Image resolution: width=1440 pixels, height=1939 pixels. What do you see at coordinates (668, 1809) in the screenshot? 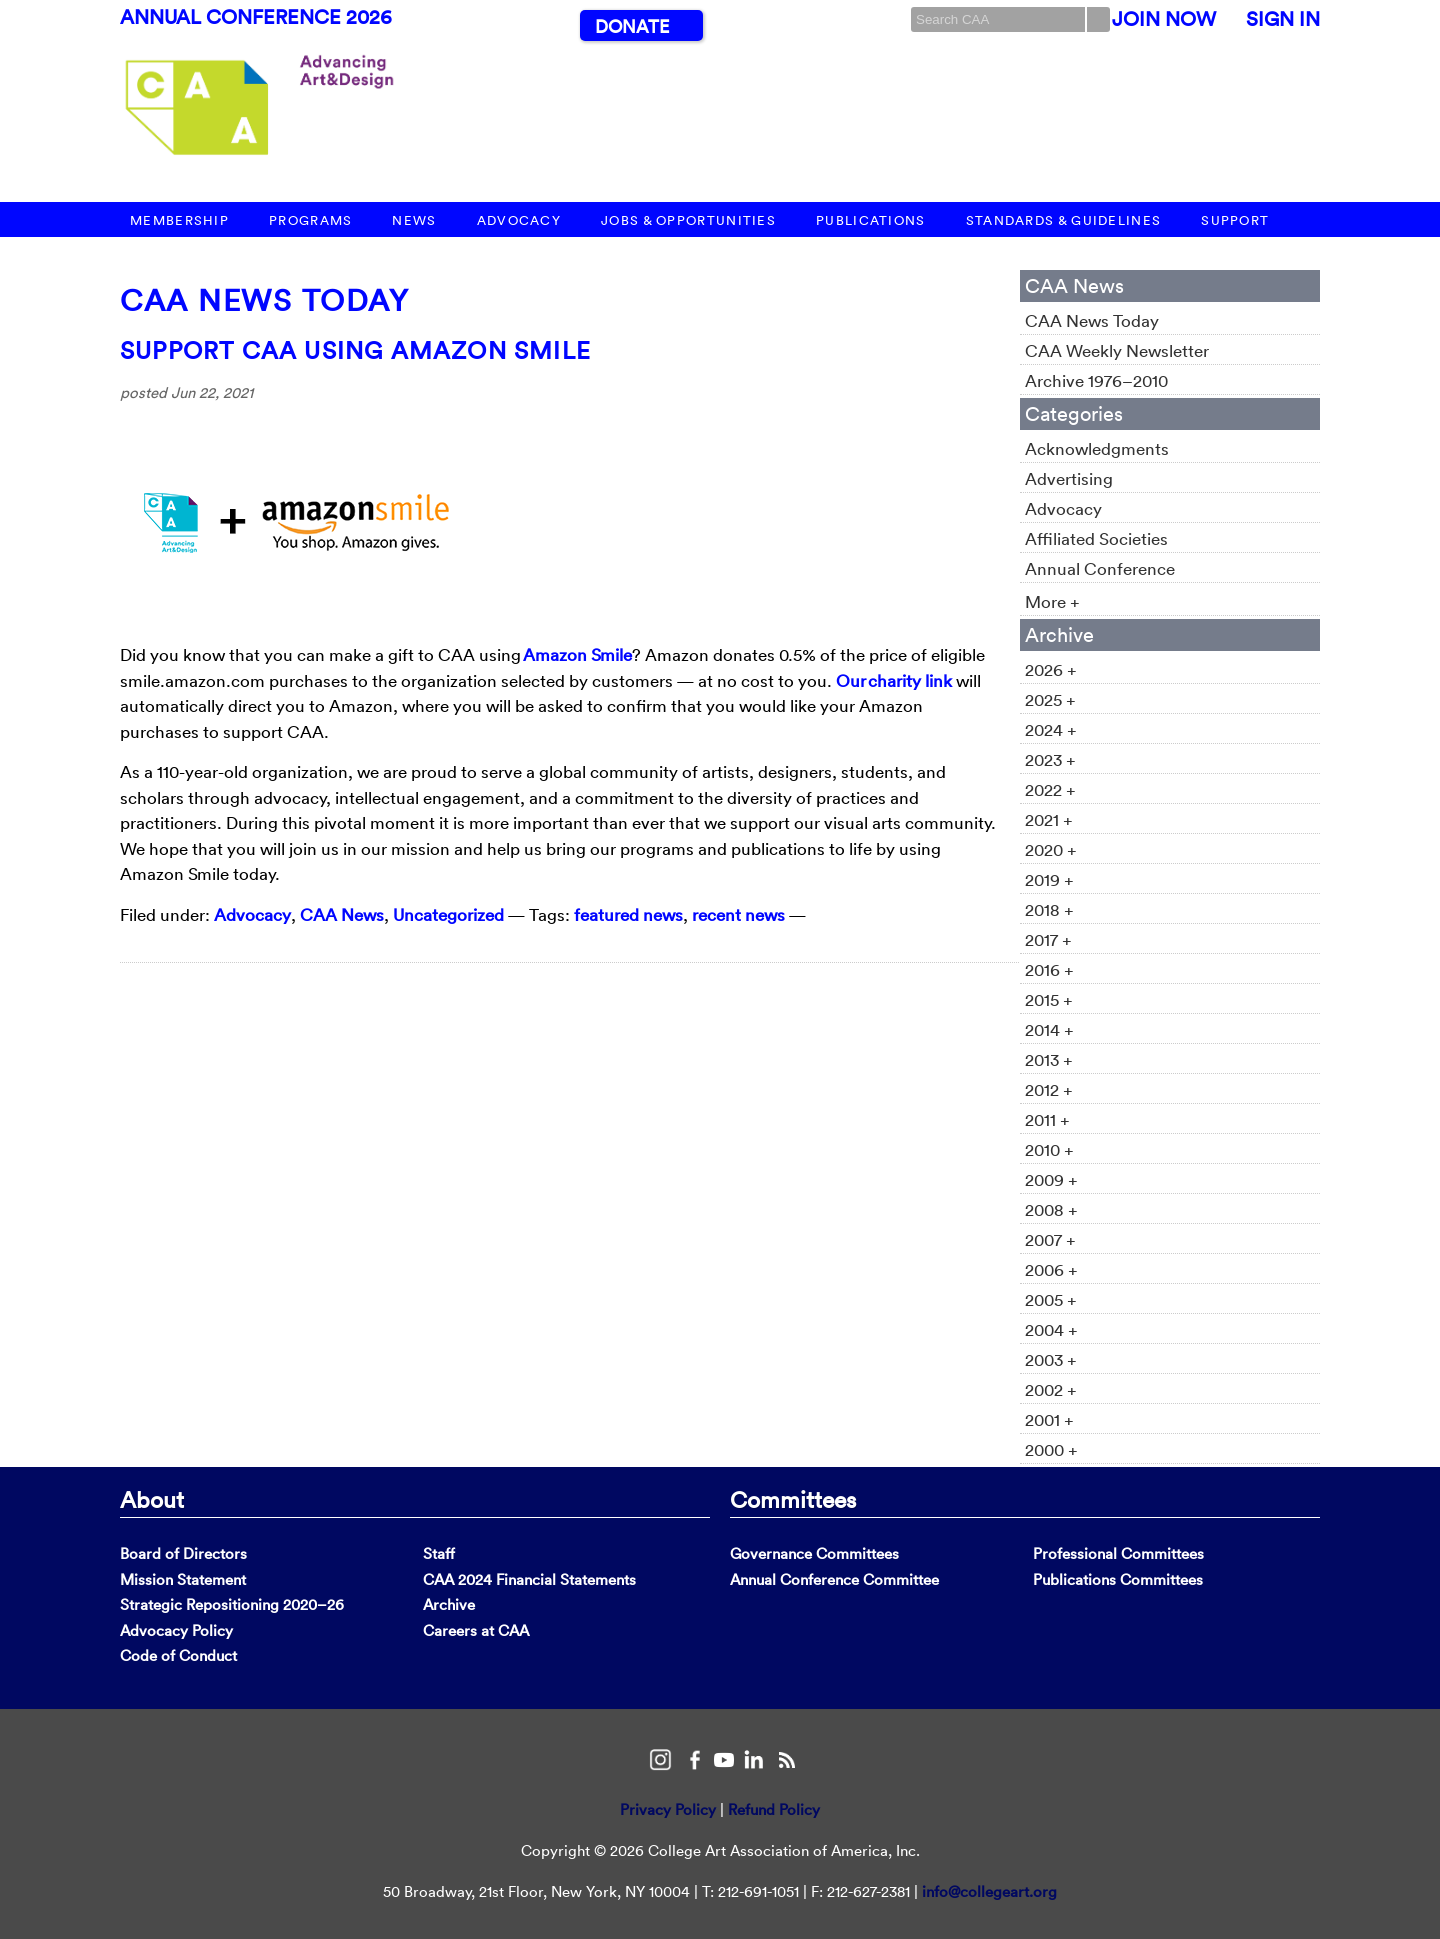
I see `Privacy Policy` at bounding box center [668, 1809].